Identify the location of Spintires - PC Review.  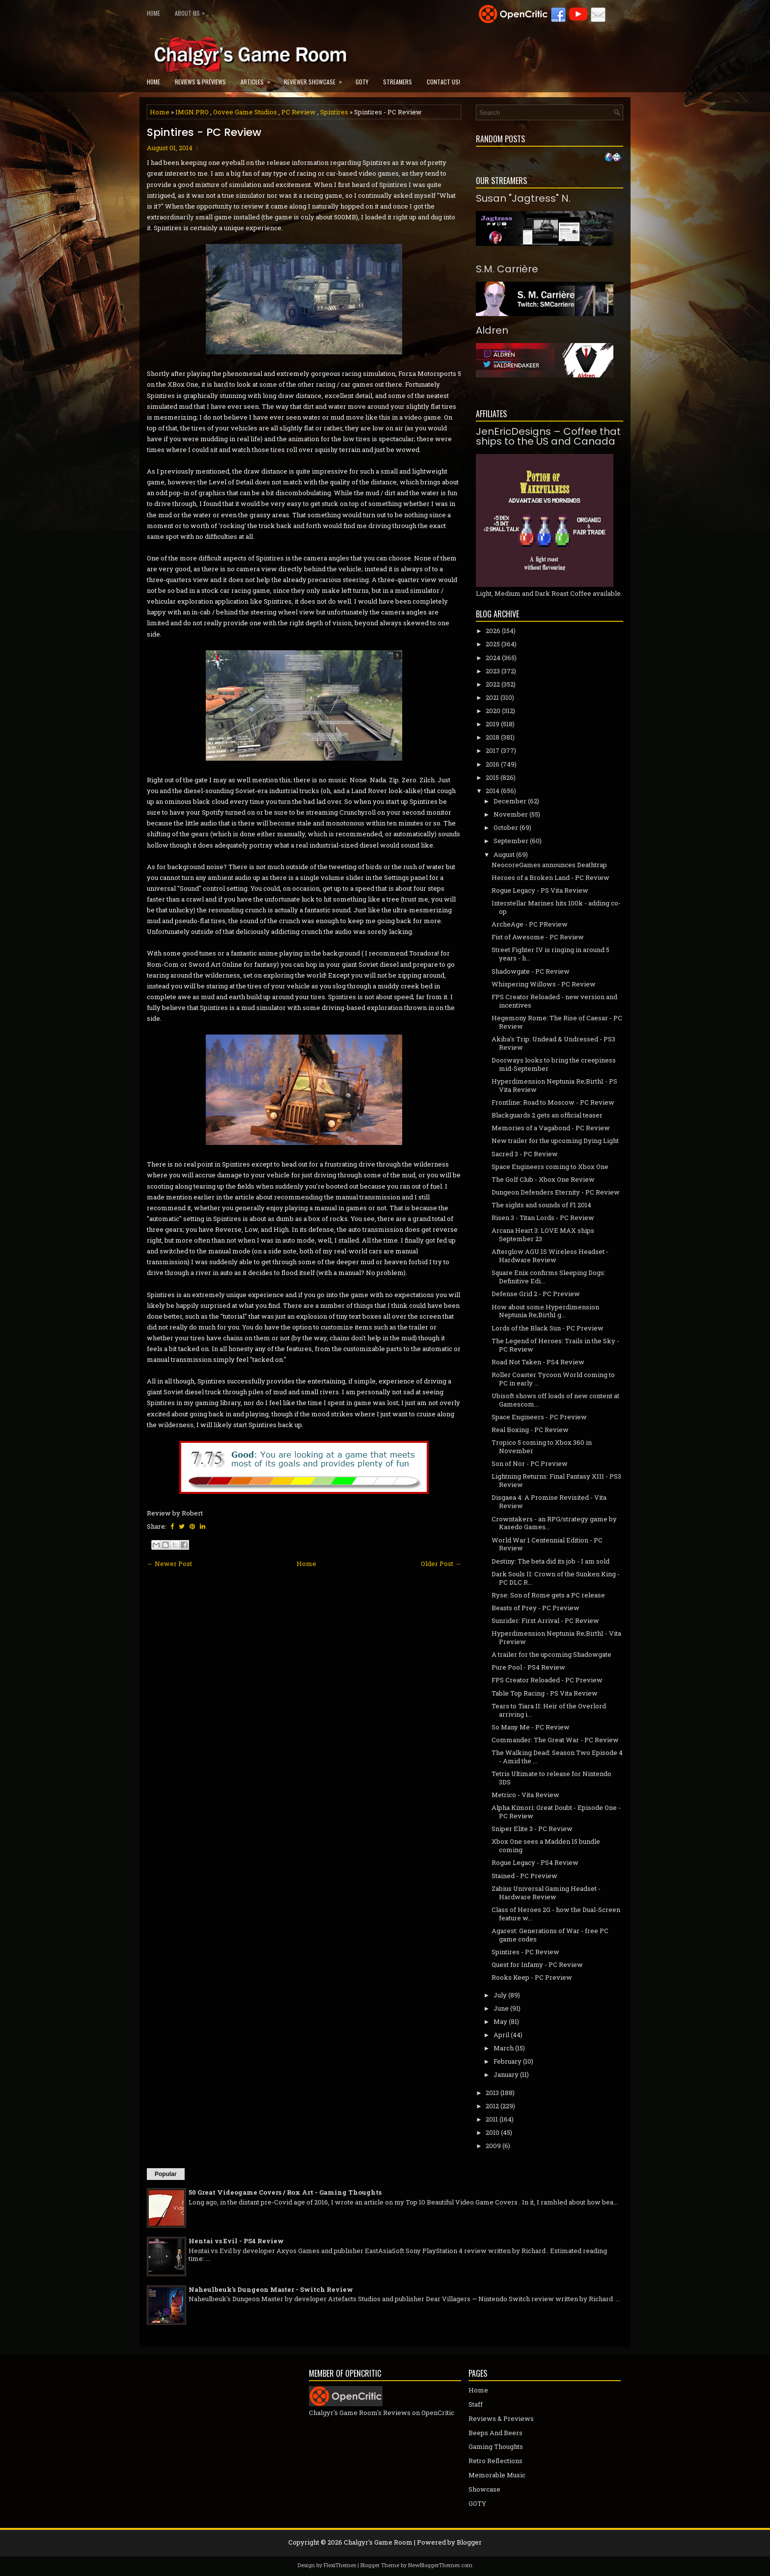
(204, 132).